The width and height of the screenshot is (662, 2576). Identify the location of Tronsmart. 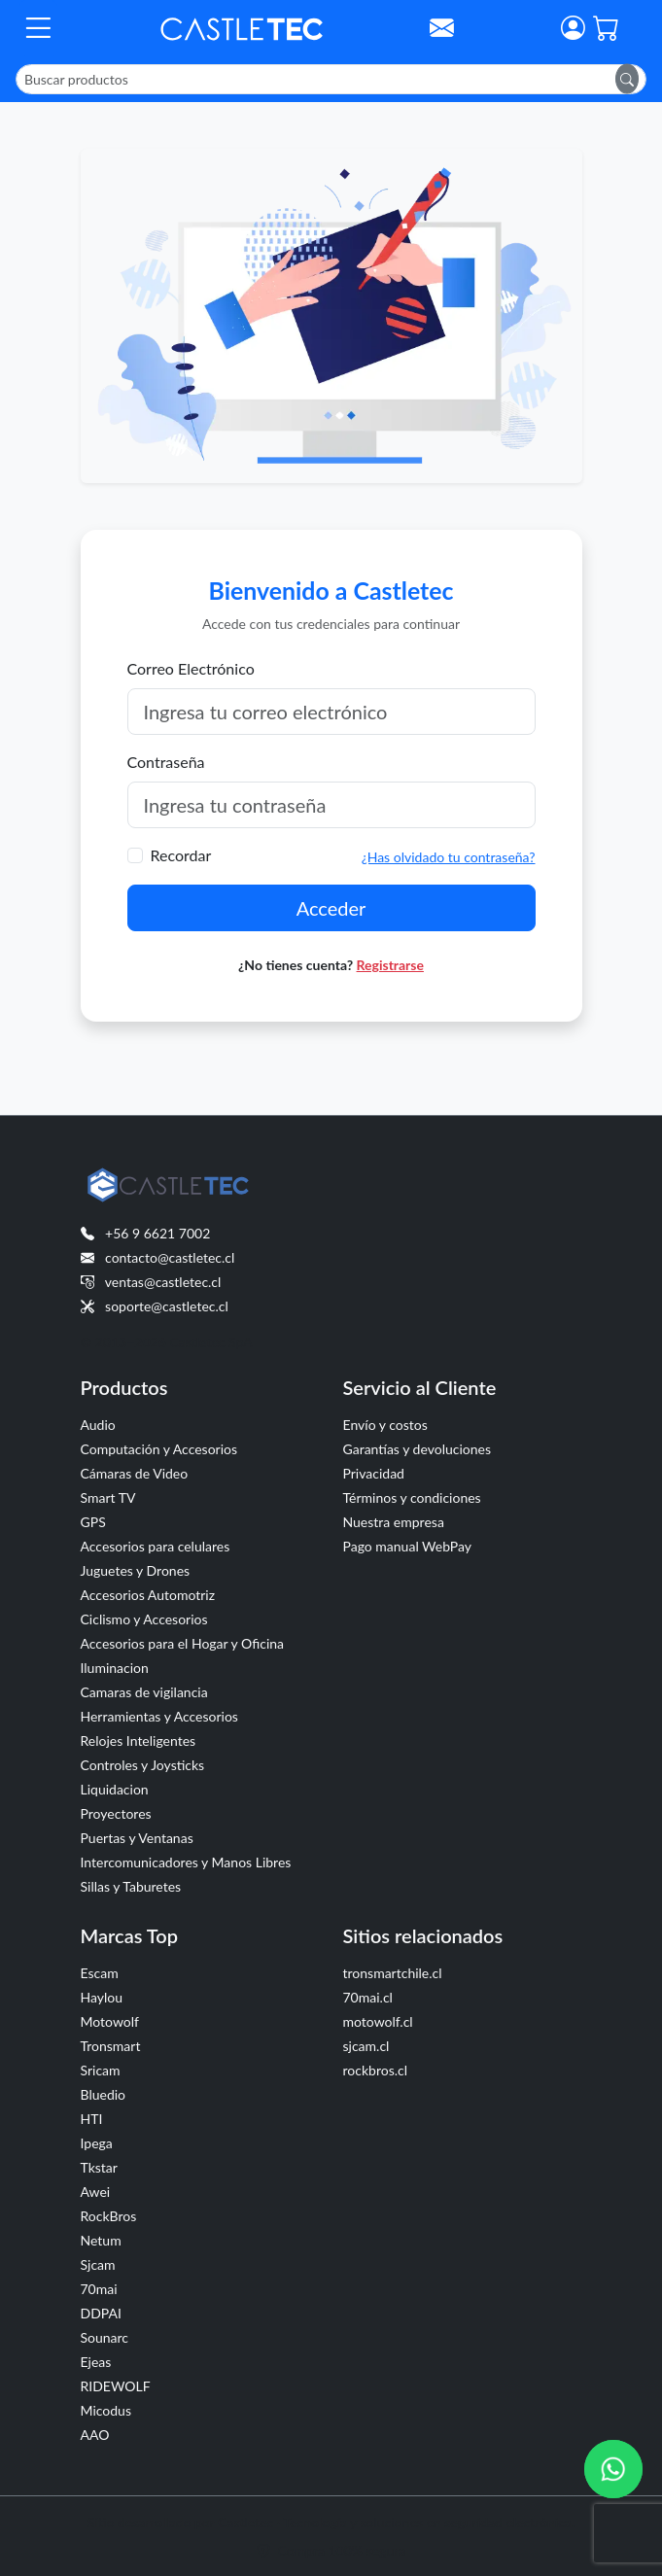
(111, 2045).